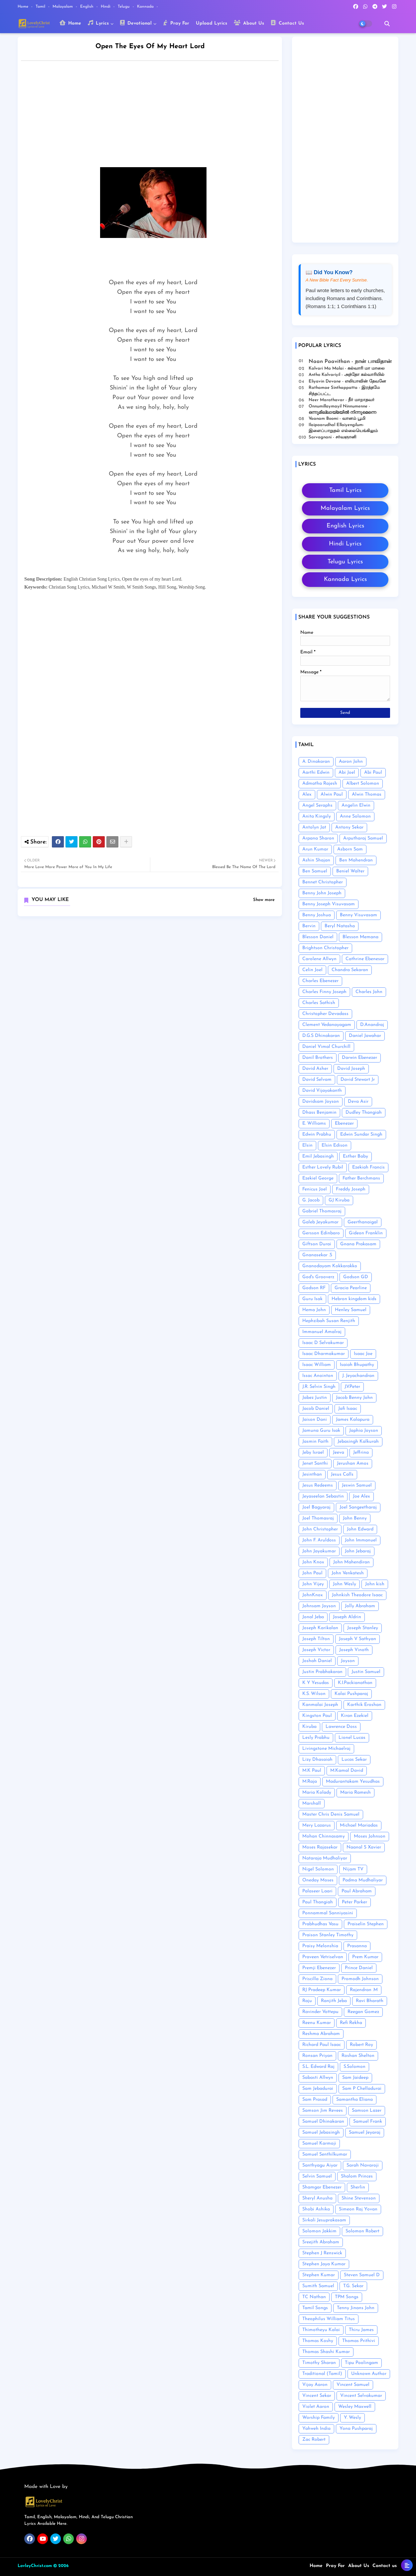 Image resolution: width=416 pixels, height=2576 pixels. Describe the element at coordinates (344, 391) in the screenshot. I see `Rathamae Sinthappatta - இரத்தமே சிந்தப்பட்ட` at that location.